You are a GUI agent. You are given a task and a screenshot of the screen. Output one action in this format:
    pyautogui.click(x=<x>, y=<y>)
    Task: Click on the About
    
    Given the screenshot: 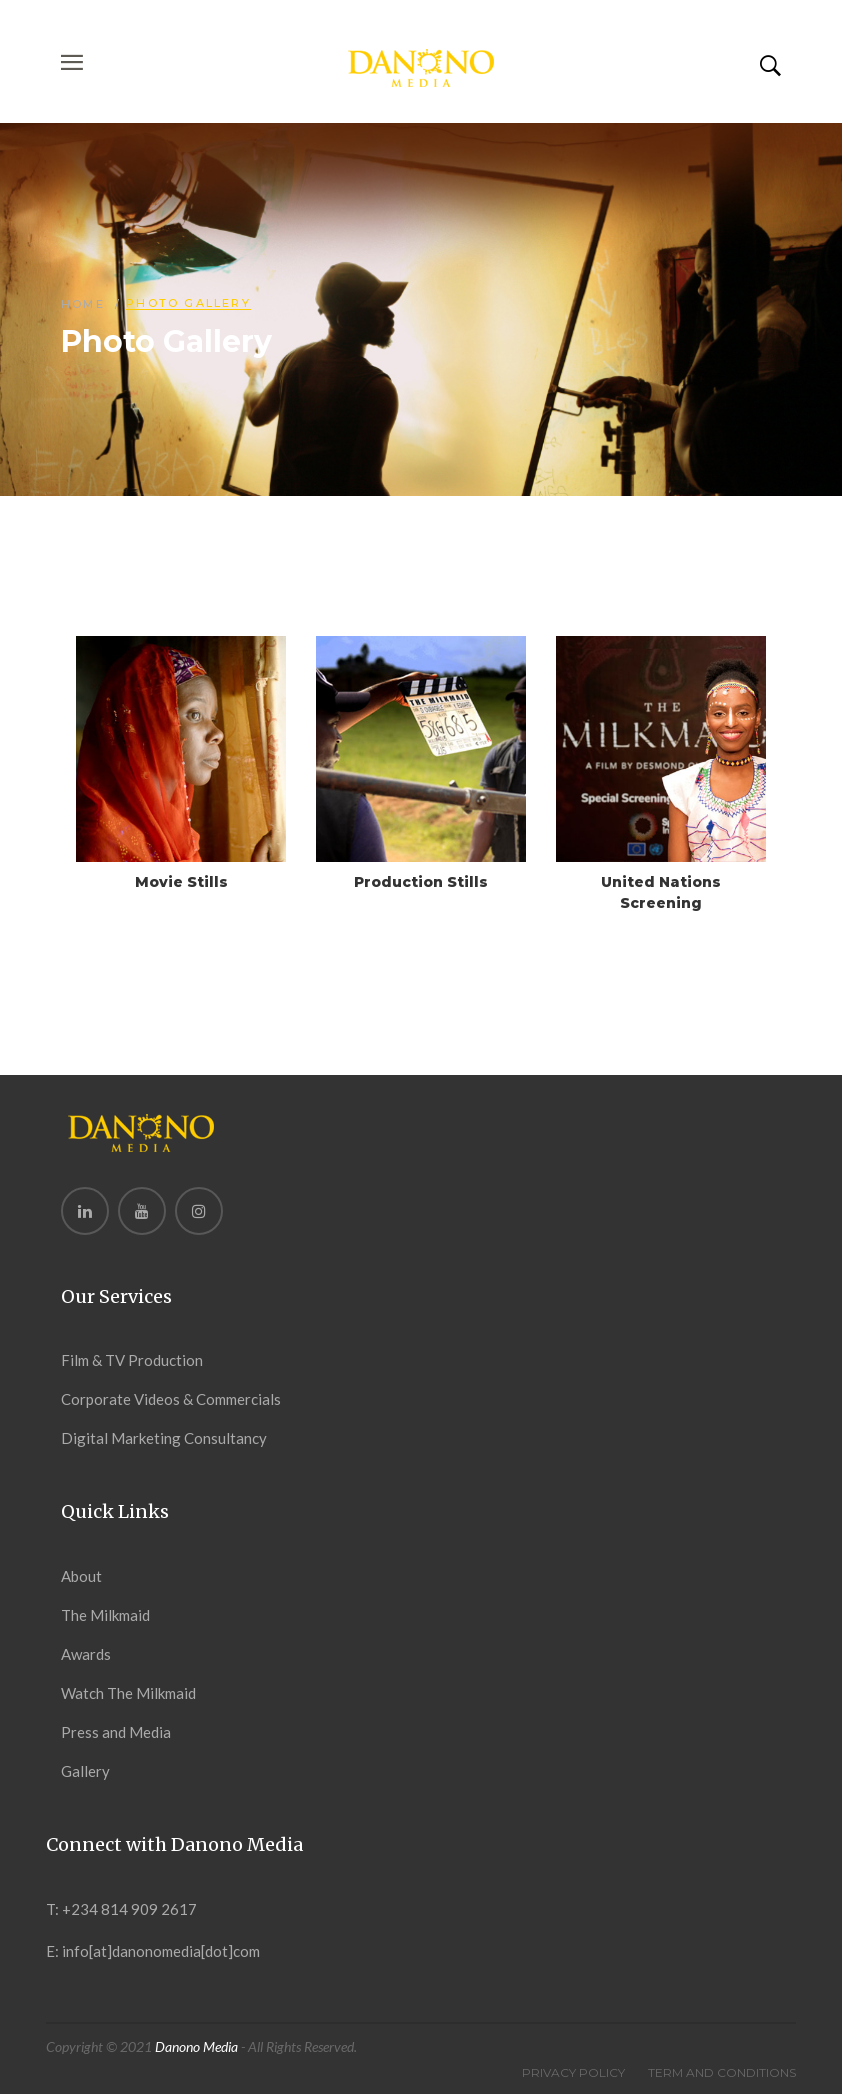 What is the action you would take?
    pyautogui.click(x=81, y=1576)
    